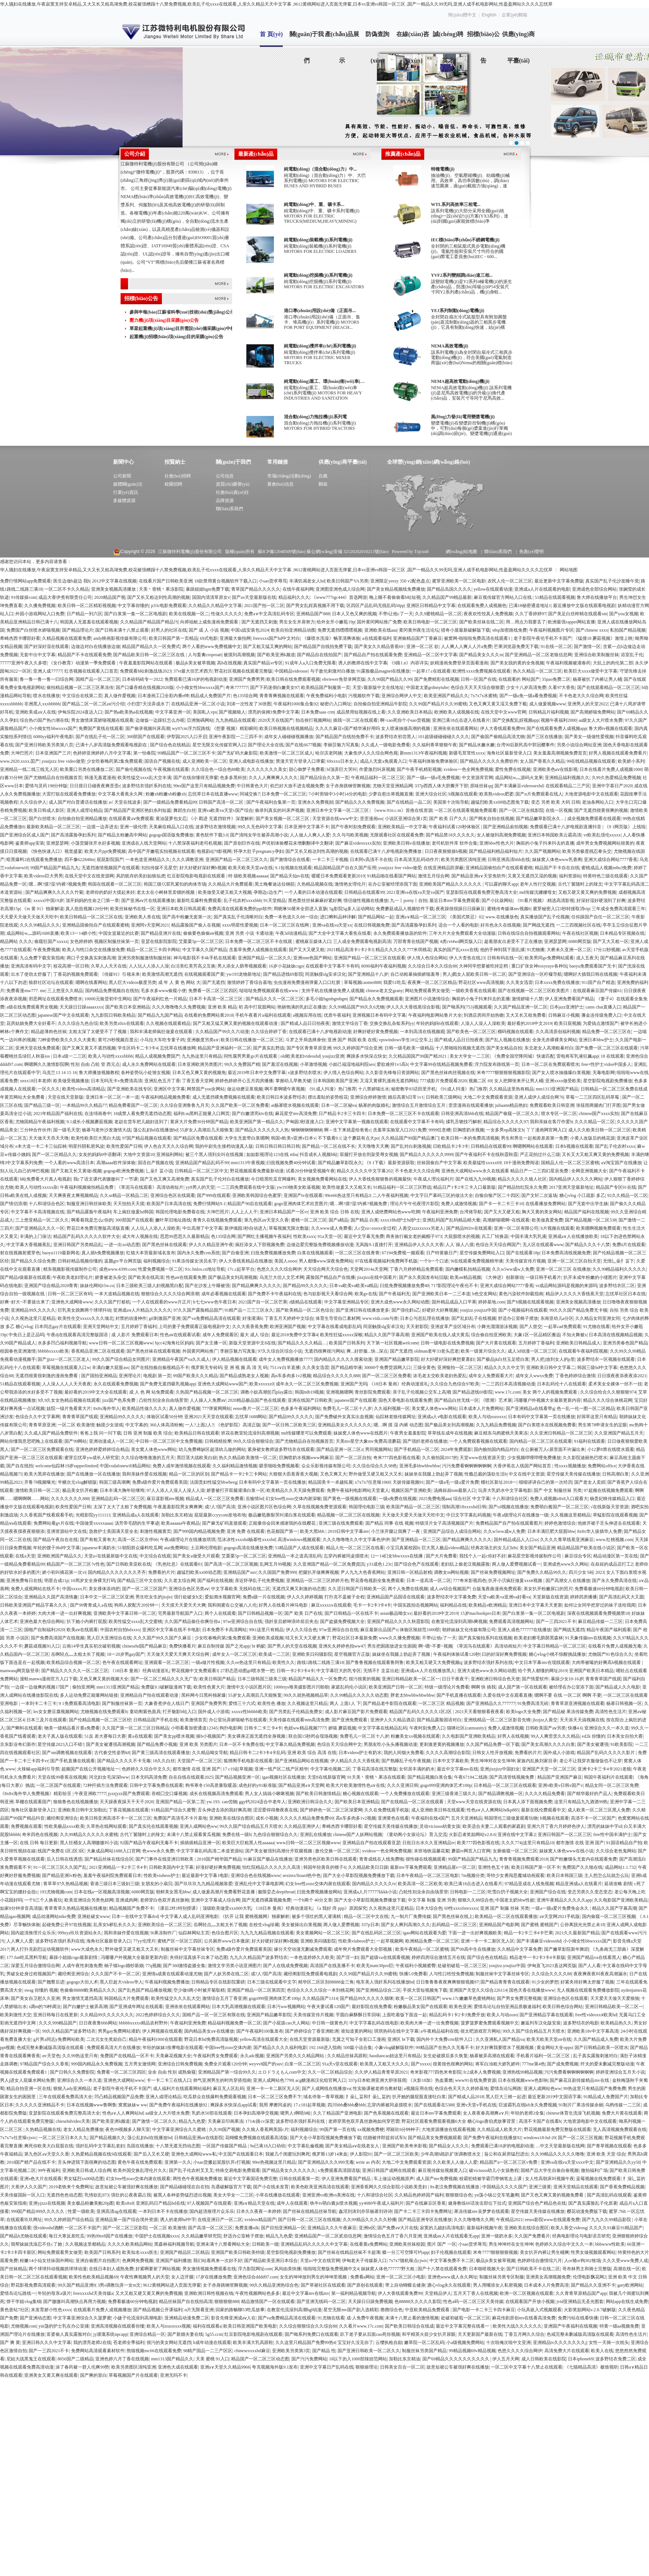 Image resolution: width=649 pixels, height=2576 pixels. What do you see at coordinates (484, 1015) in the screenshot?
I see `到酒店房间开始热吻` at bounding box center [484, 1015].